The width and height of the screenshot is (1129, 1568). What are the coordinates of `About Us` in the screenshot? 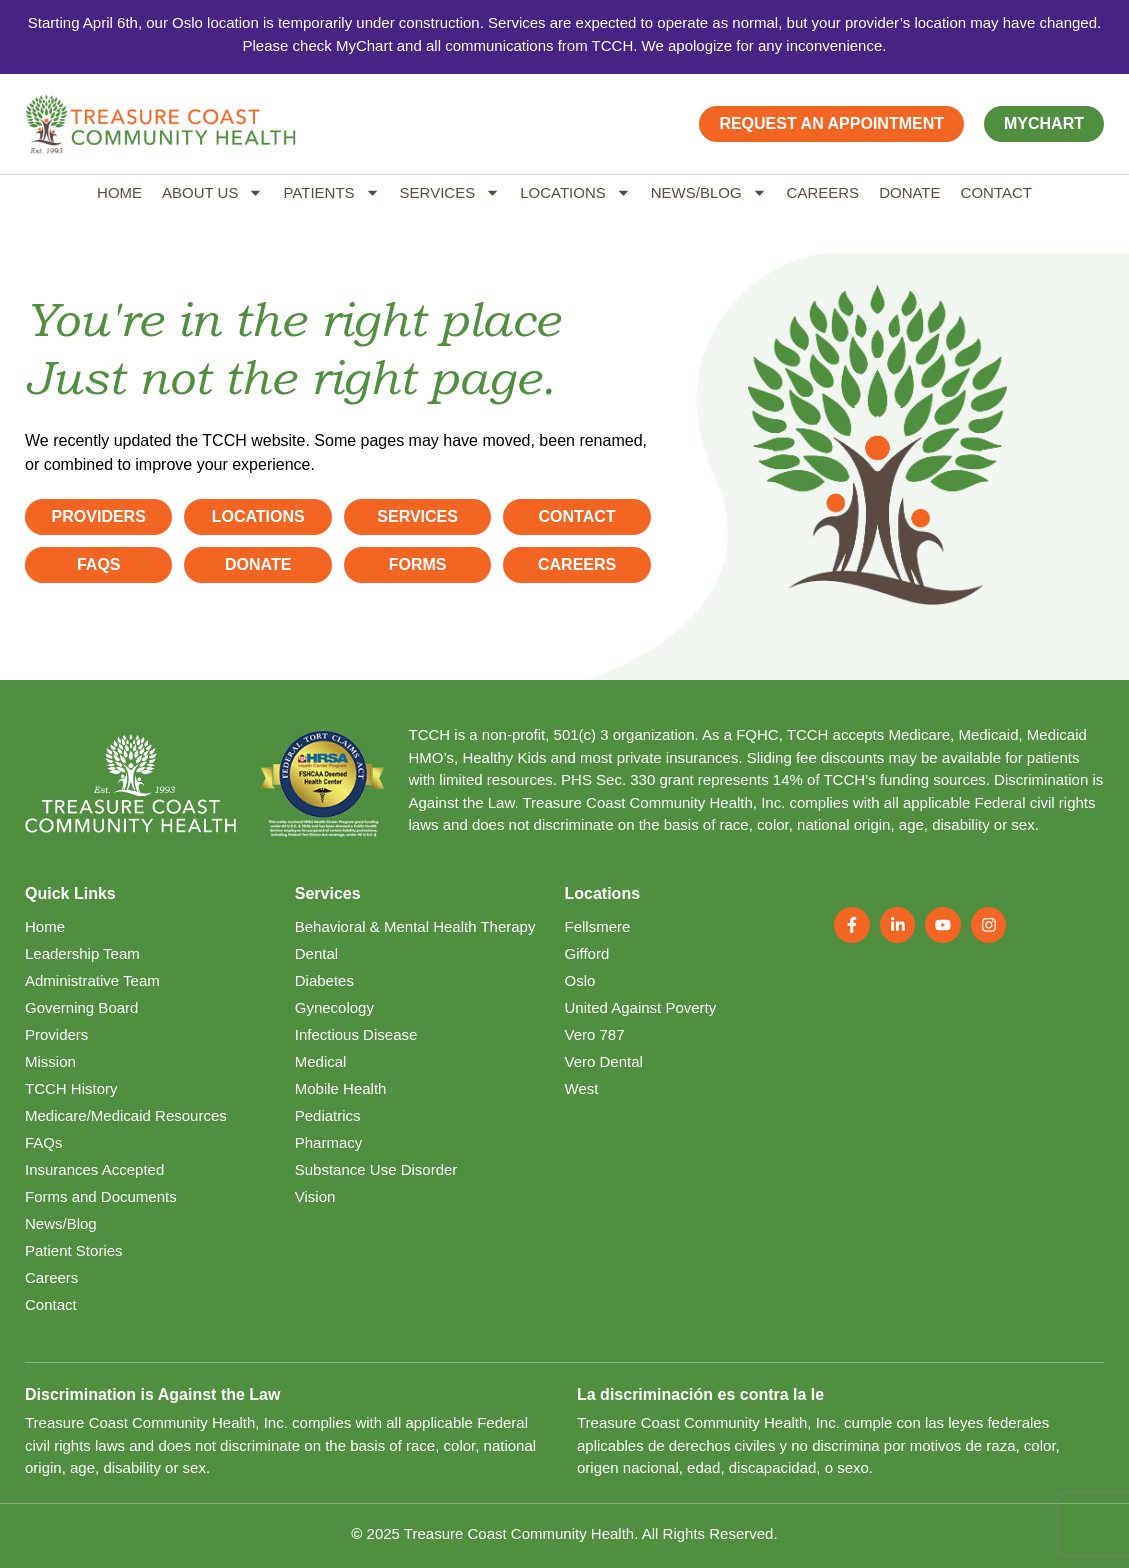 It's located at (212, 192).